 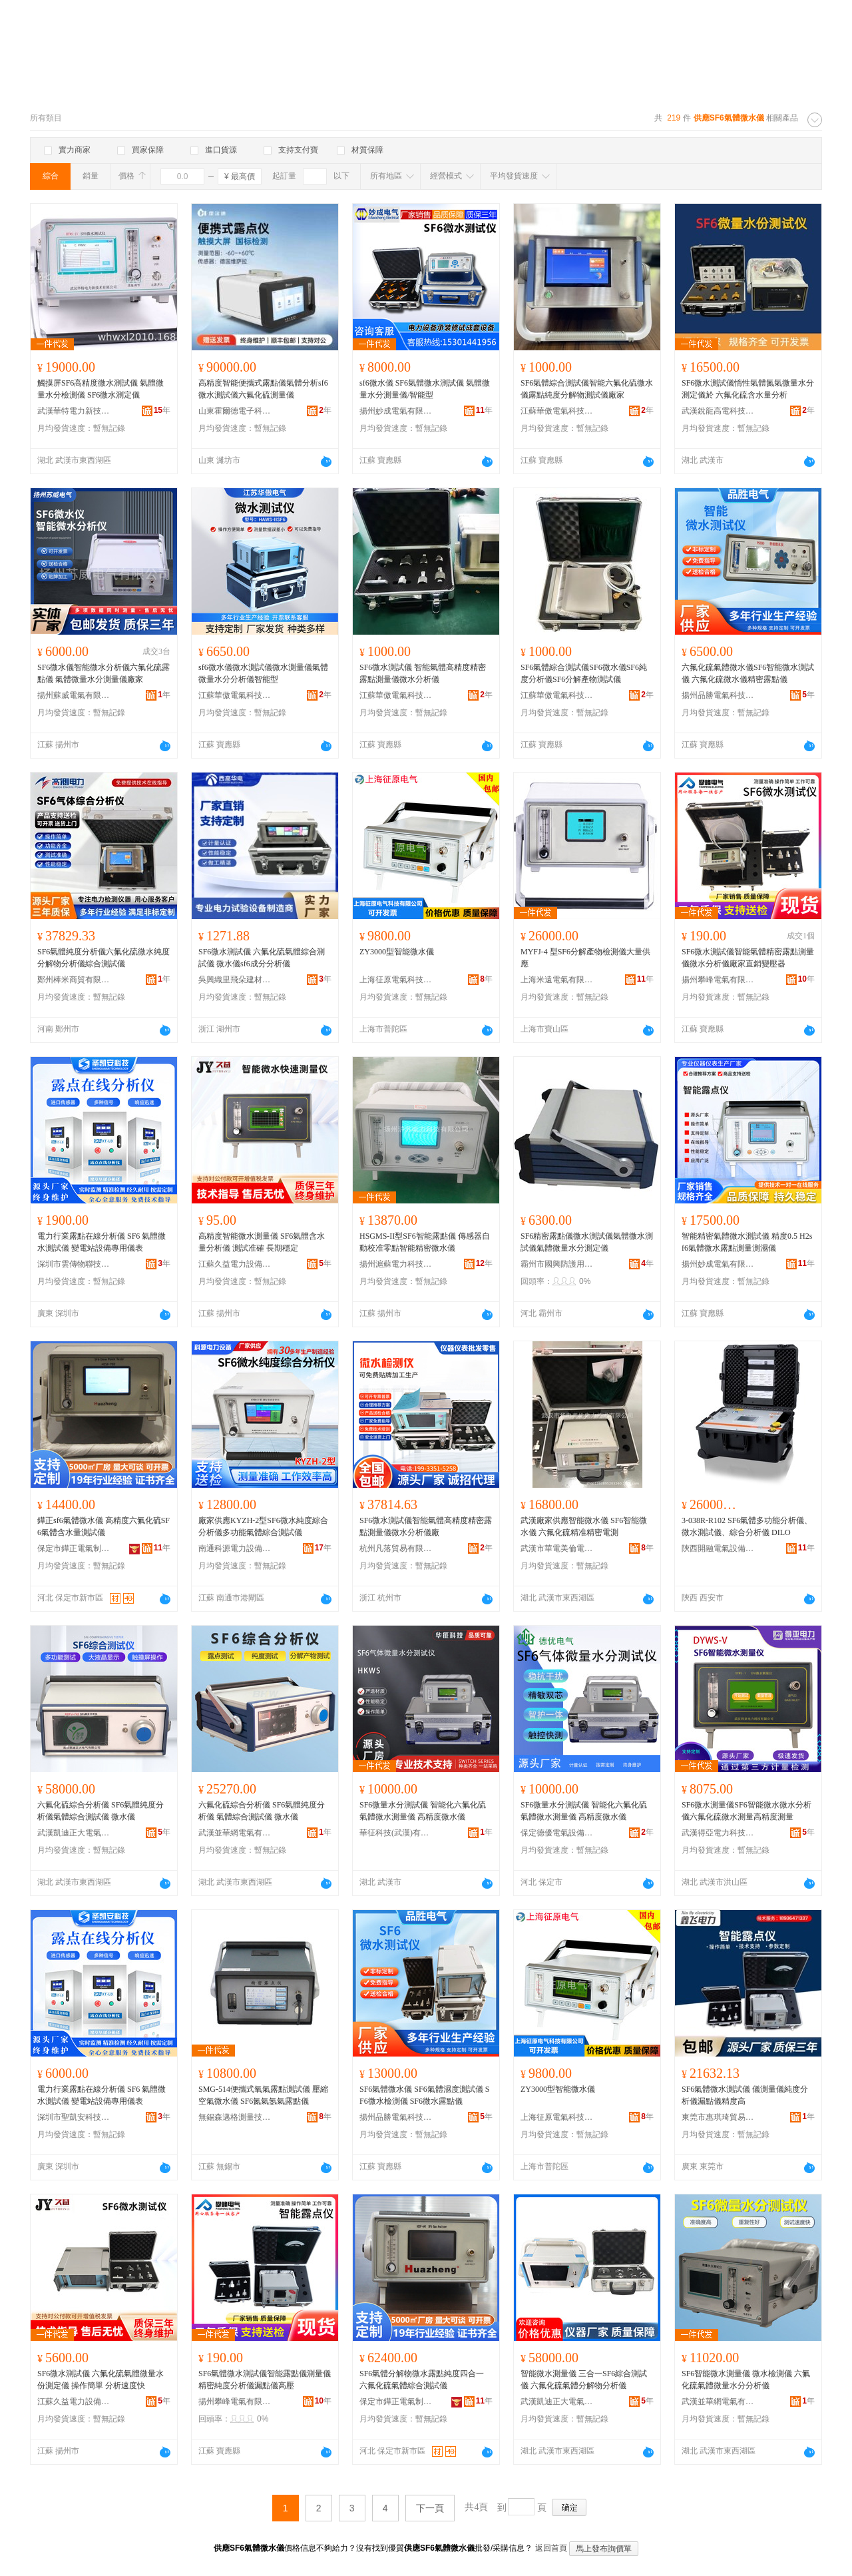 I want to click on 江蘇久益電力設備有限公司, so click(x=235, y=1264).